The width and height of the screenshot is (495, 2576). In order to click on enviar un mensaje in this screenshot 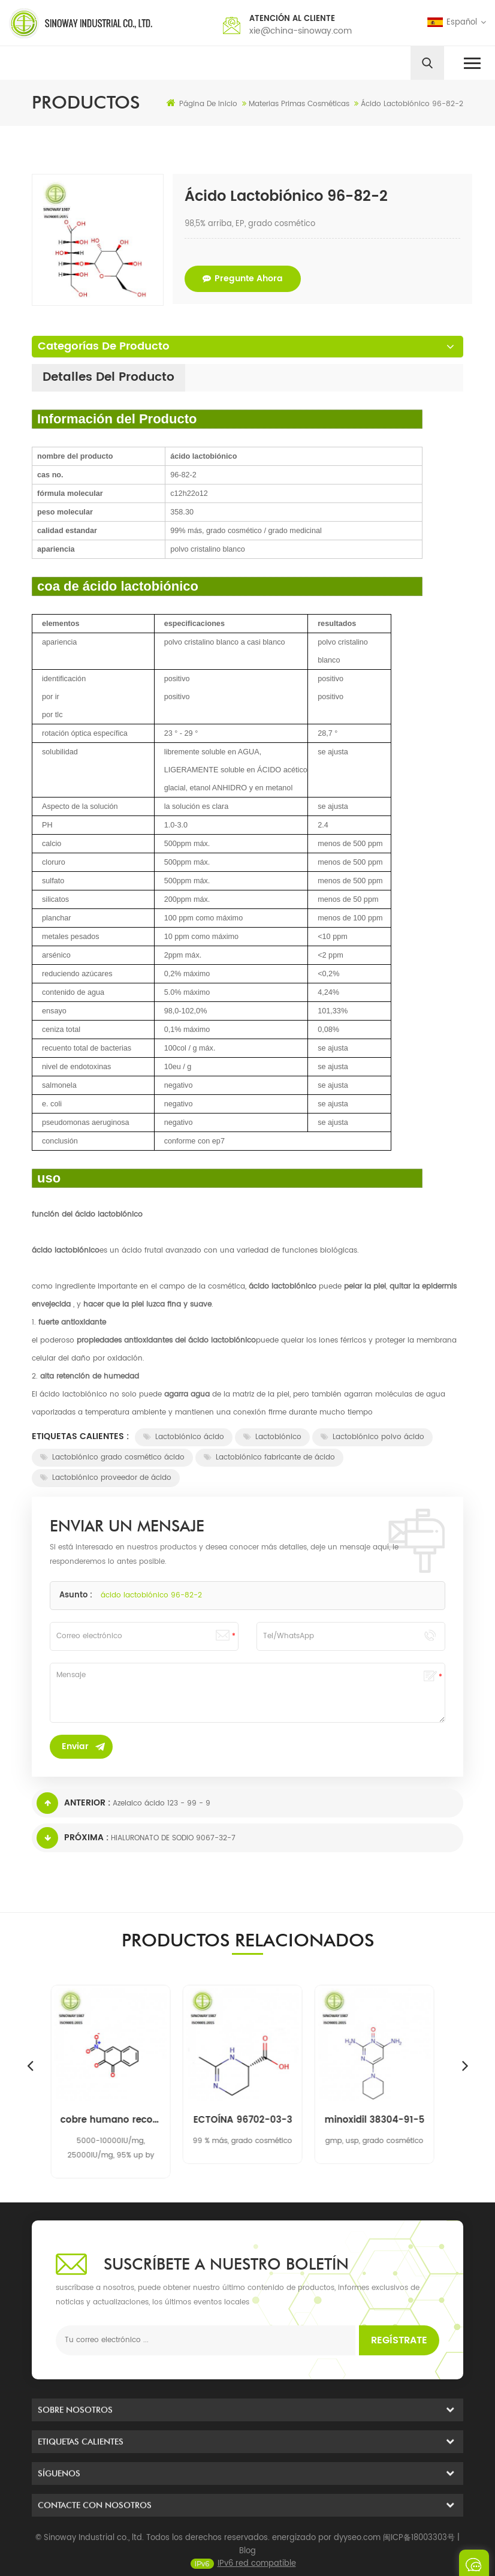, I will do `click(474, 2563)`.